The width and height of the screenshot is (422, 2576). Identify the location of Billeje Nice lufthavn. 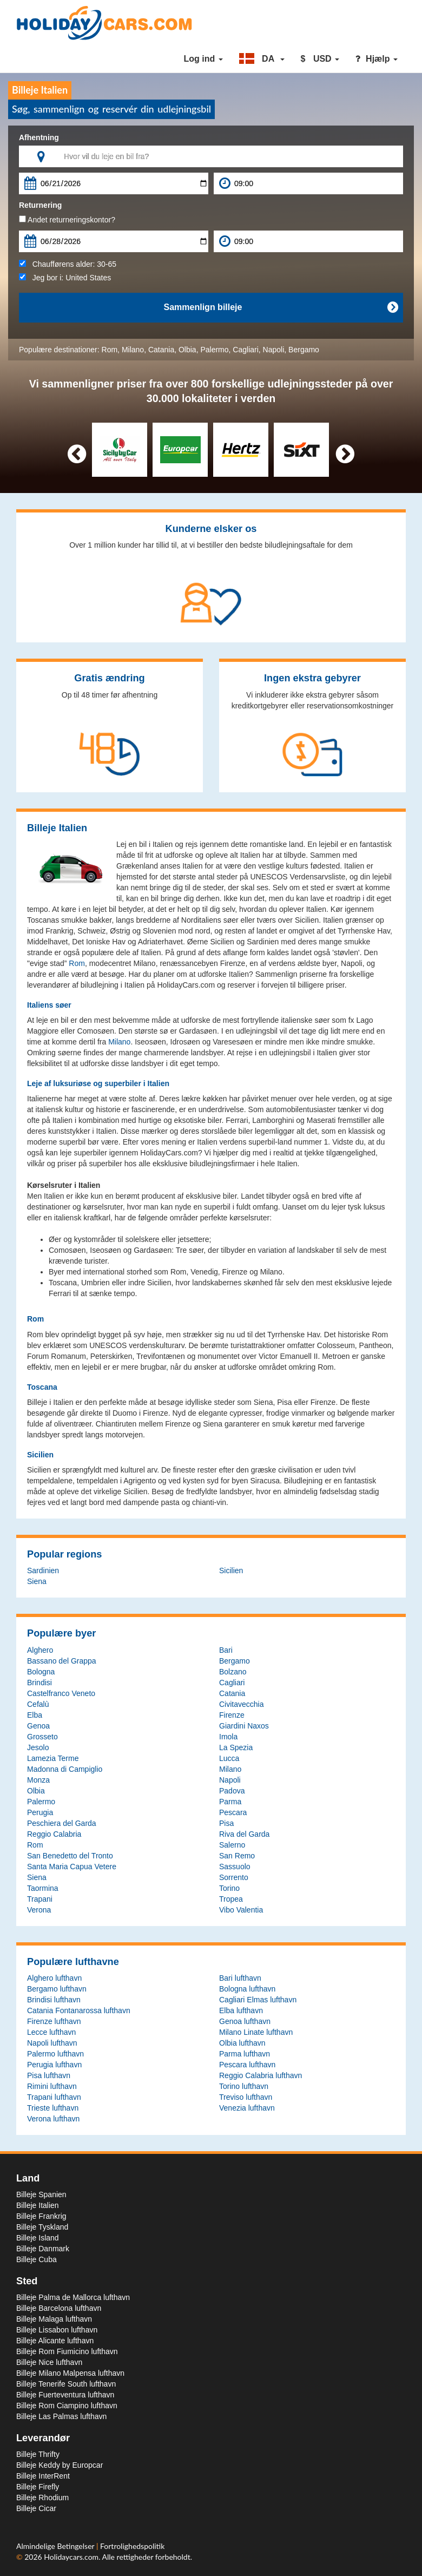
(49, 2362).